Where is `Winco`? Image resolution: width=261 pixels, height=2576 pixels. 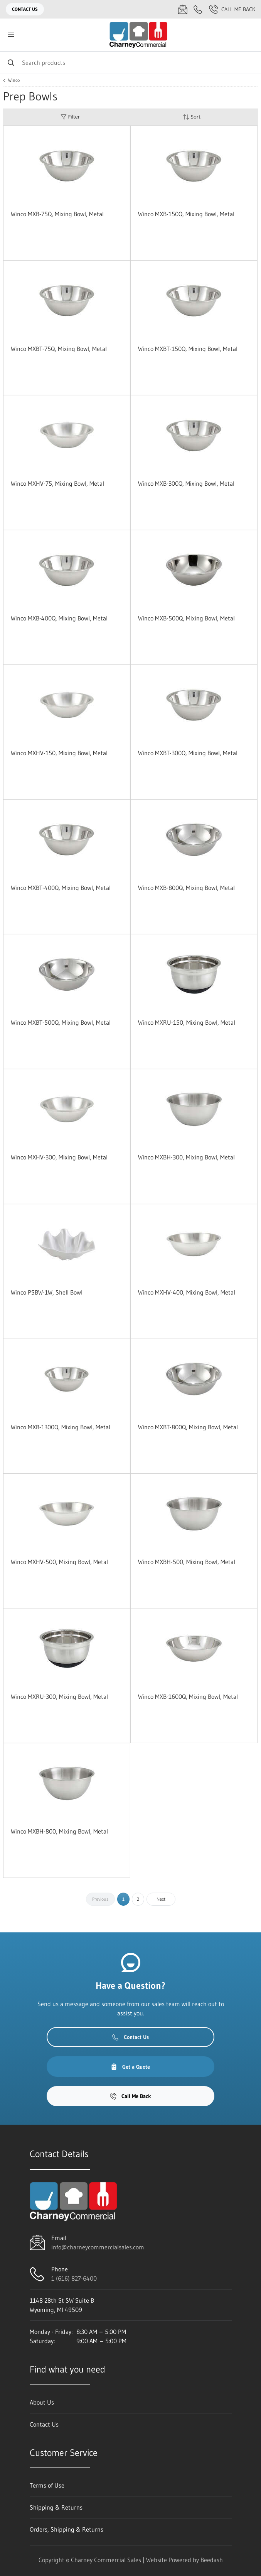
Winco is located at coordinates (14, 80).